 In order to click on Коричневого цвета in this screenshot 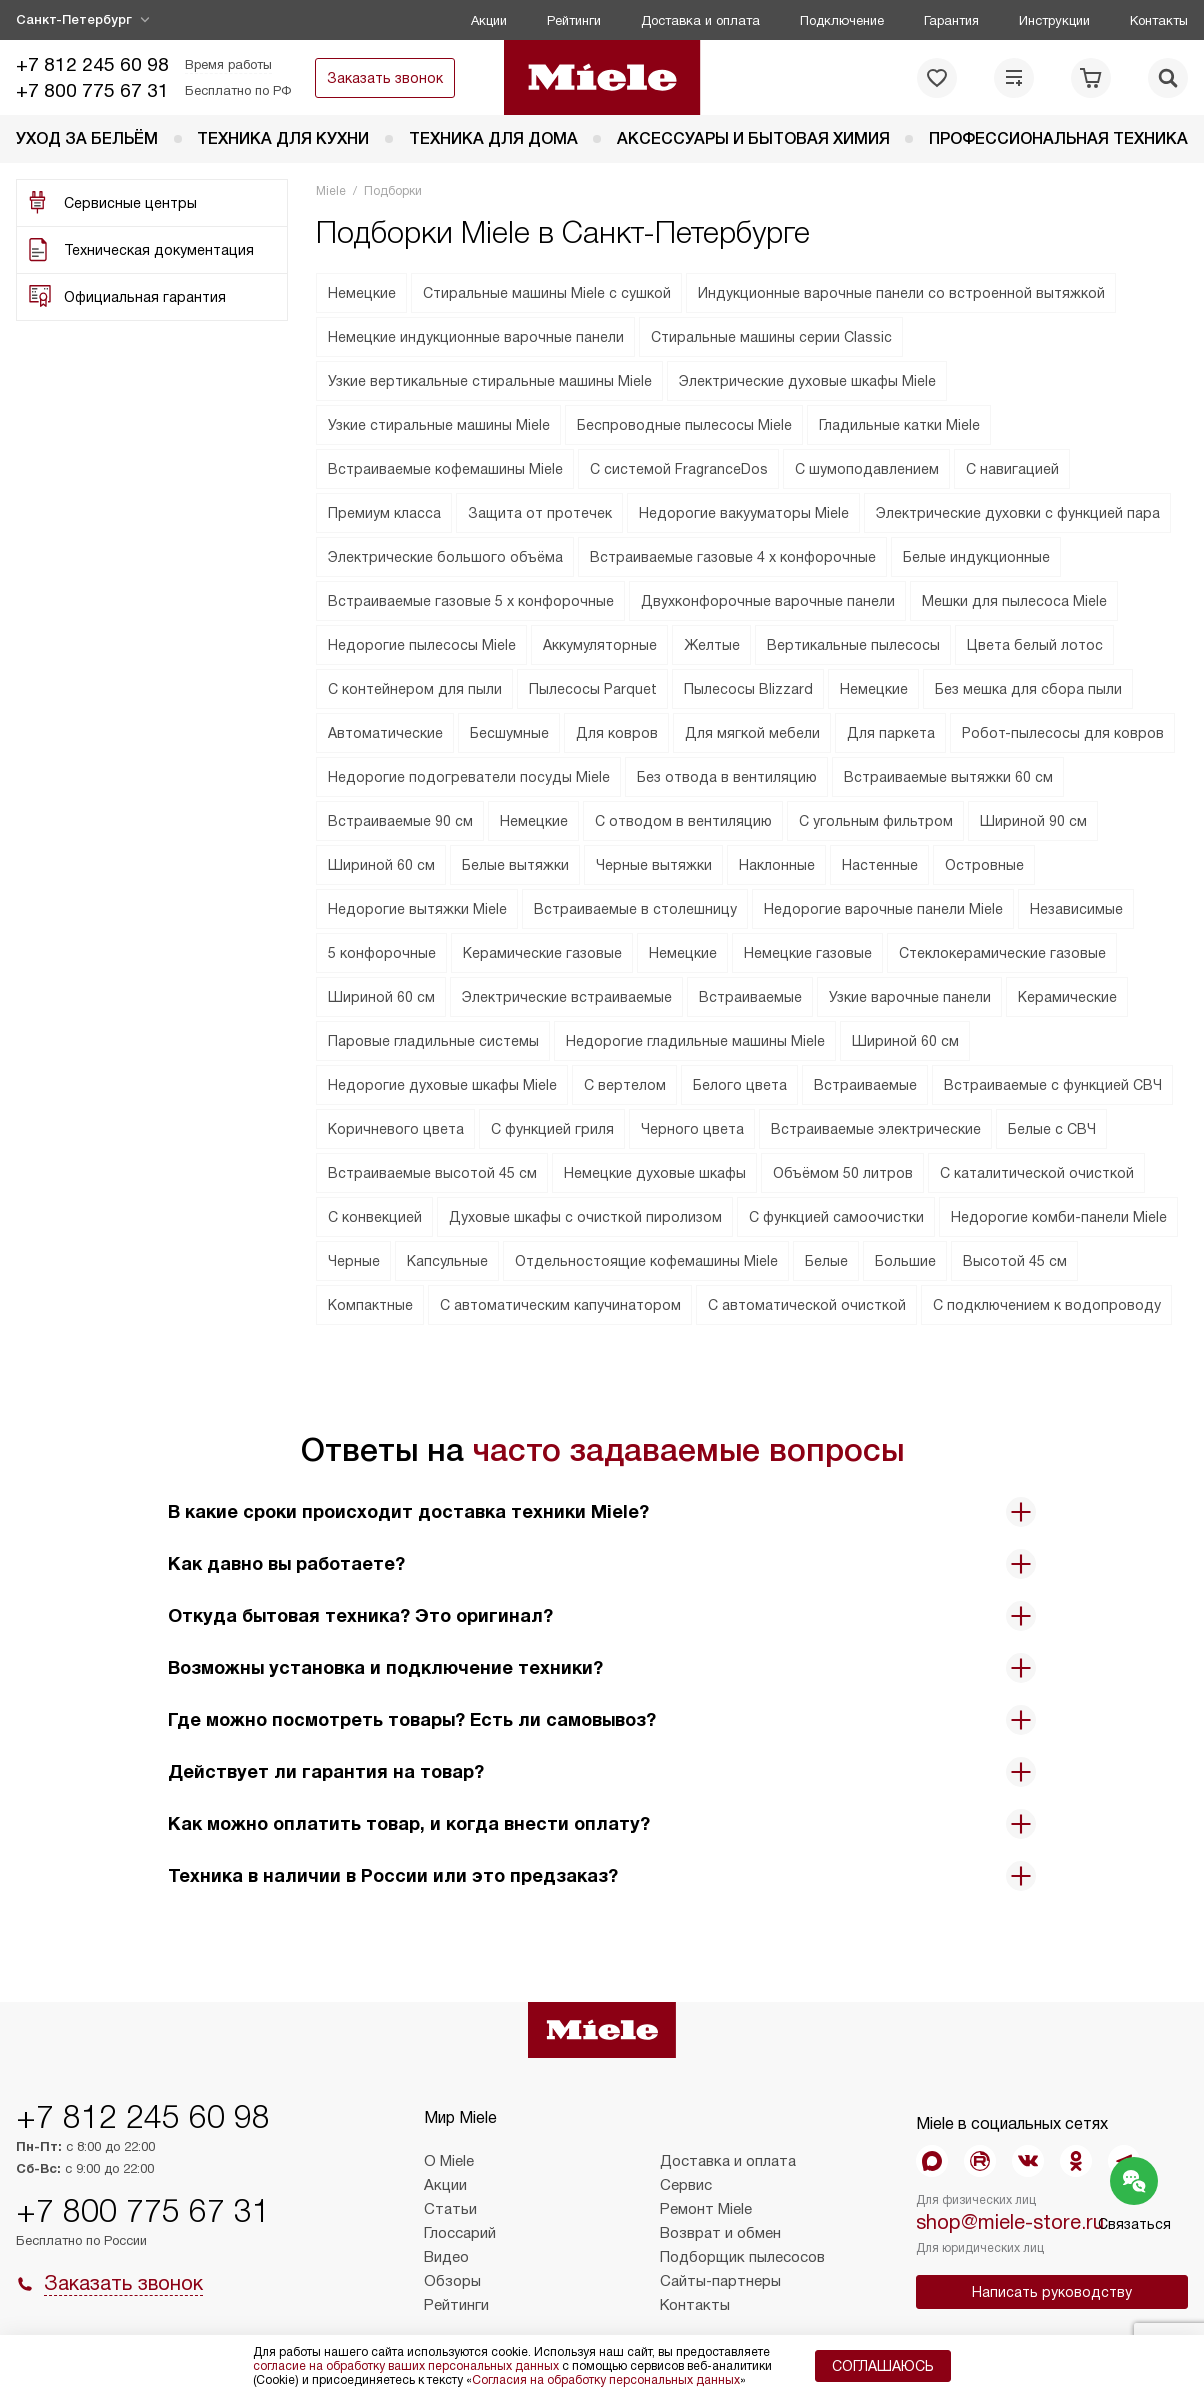, I will do `click(396, 1129)`.